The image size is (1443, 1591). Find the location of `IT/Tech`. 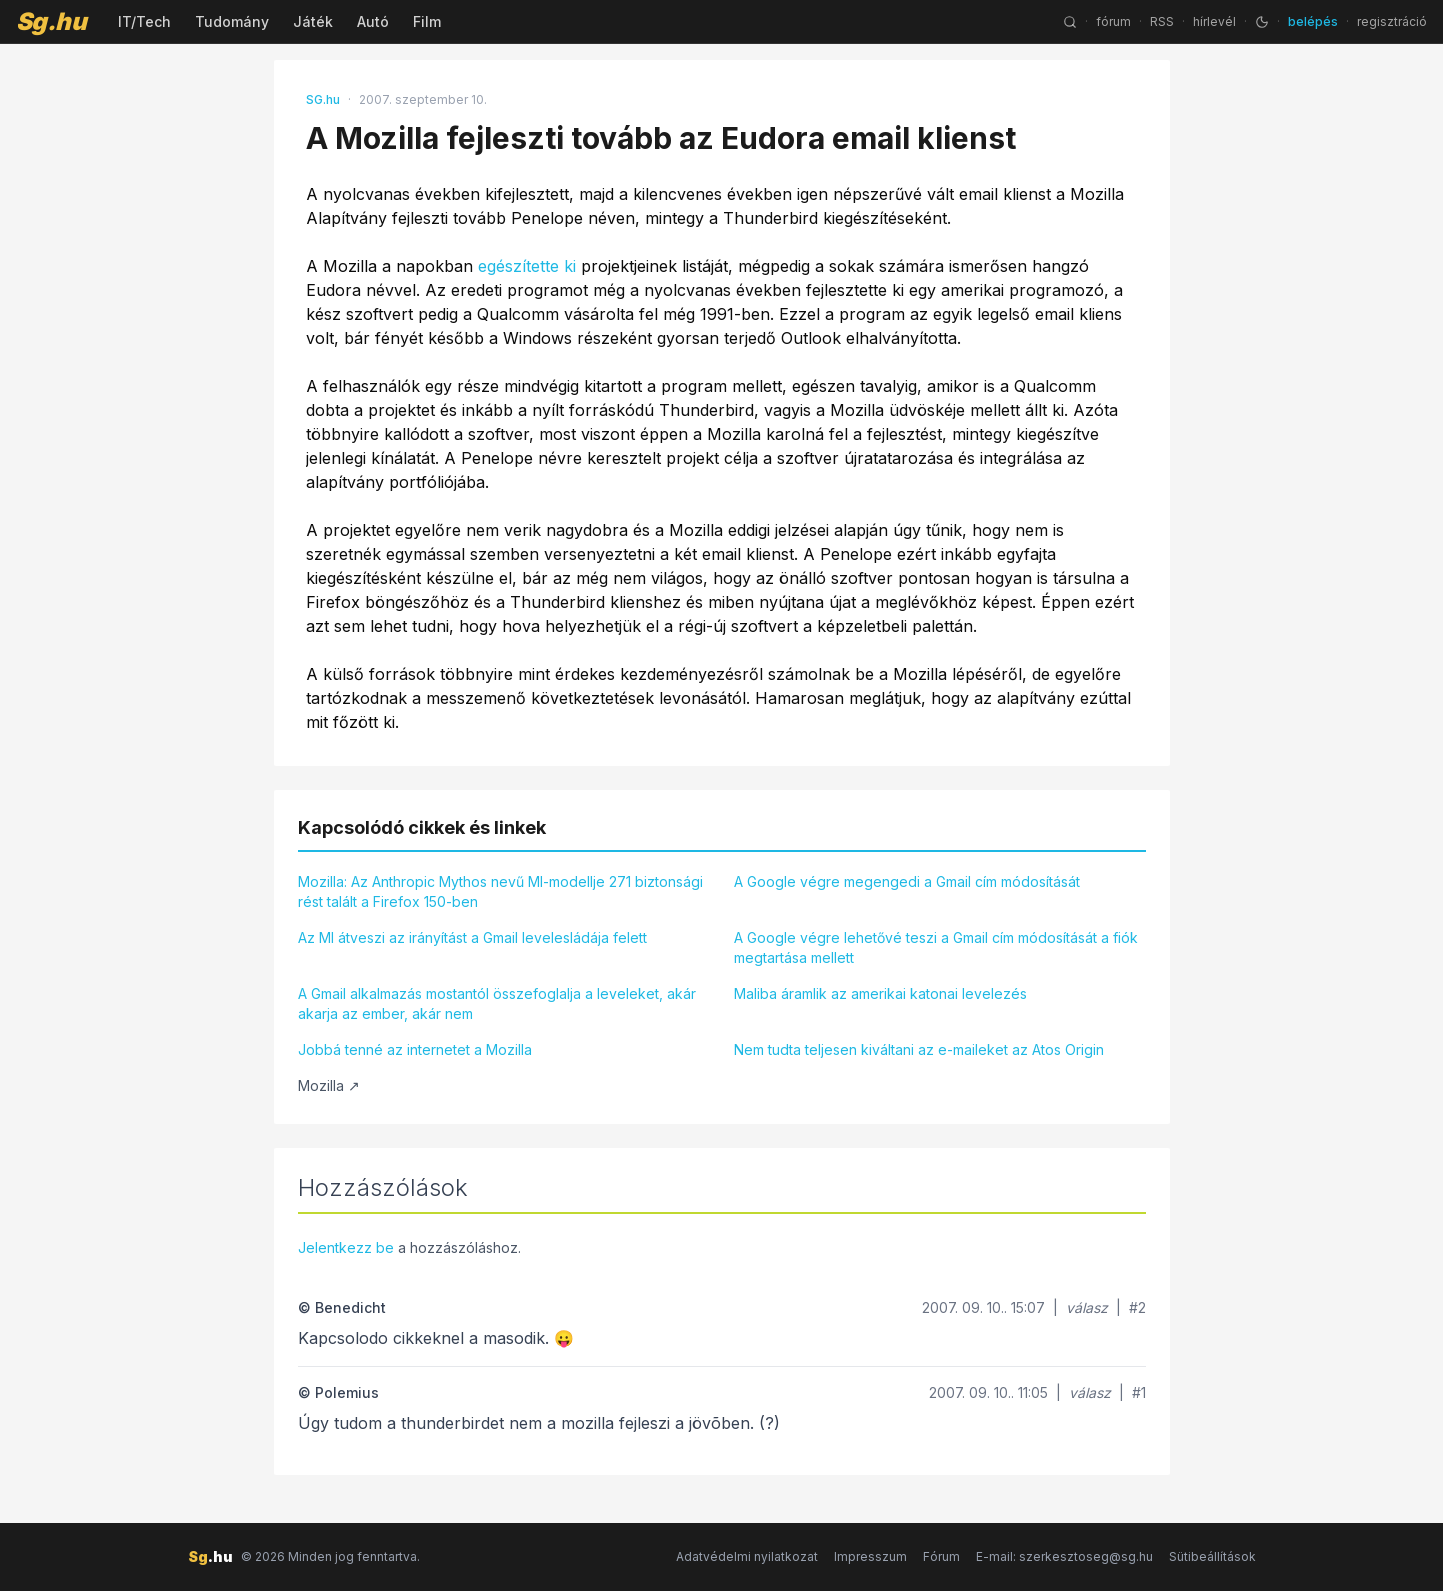

IT/Tech is located at coordinates (144, 21).